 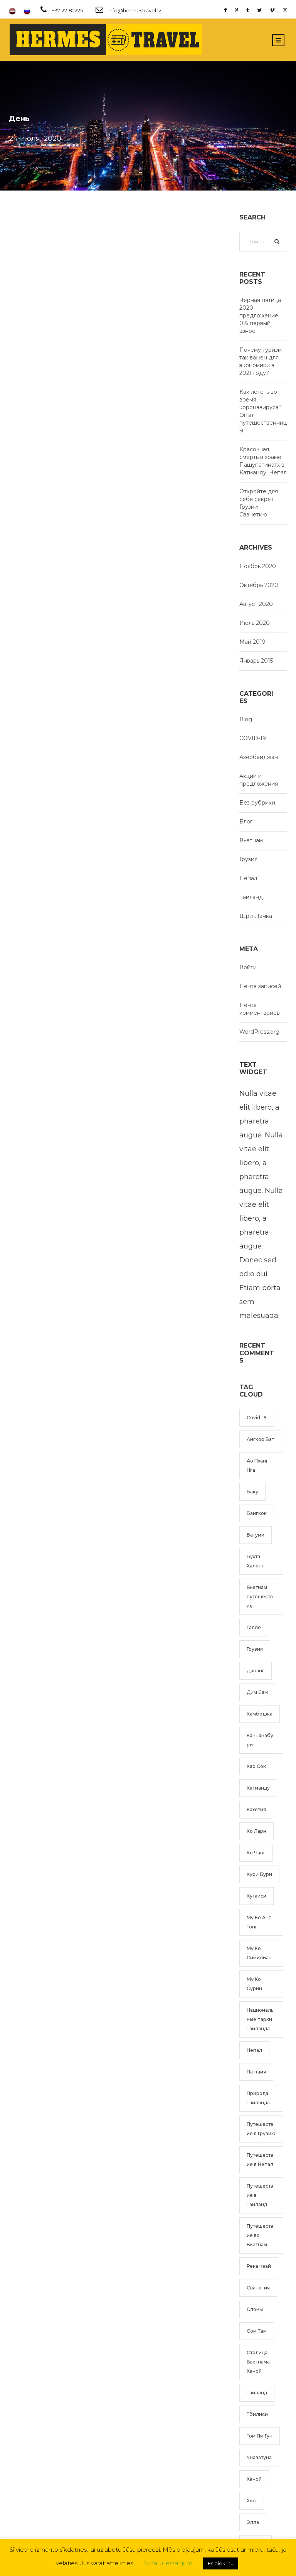 What do you see at coordinates (259, 1874) in the screenshot?
I see `Кури Бури [Кури Бури (1 элемент)]` at bounding box center [259, 1874].